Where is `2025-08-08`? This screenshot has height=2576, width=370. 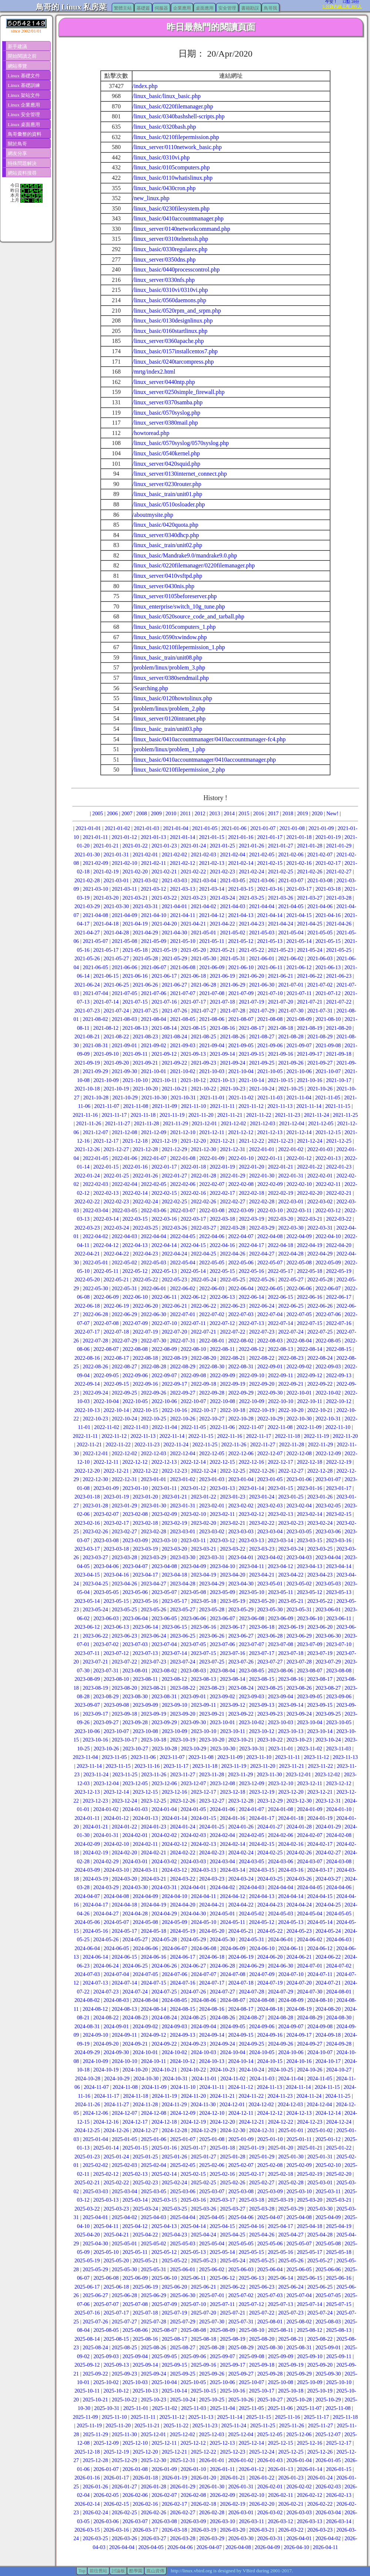
2025-08-08 is located at coordinates (193, 2330).